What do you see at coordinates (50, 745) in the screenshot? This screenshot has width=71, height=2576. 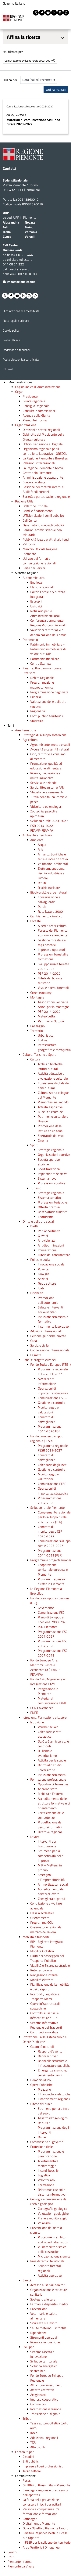 I see `Agroambiente, meteo e suoli` at bounding box center [50, 745].